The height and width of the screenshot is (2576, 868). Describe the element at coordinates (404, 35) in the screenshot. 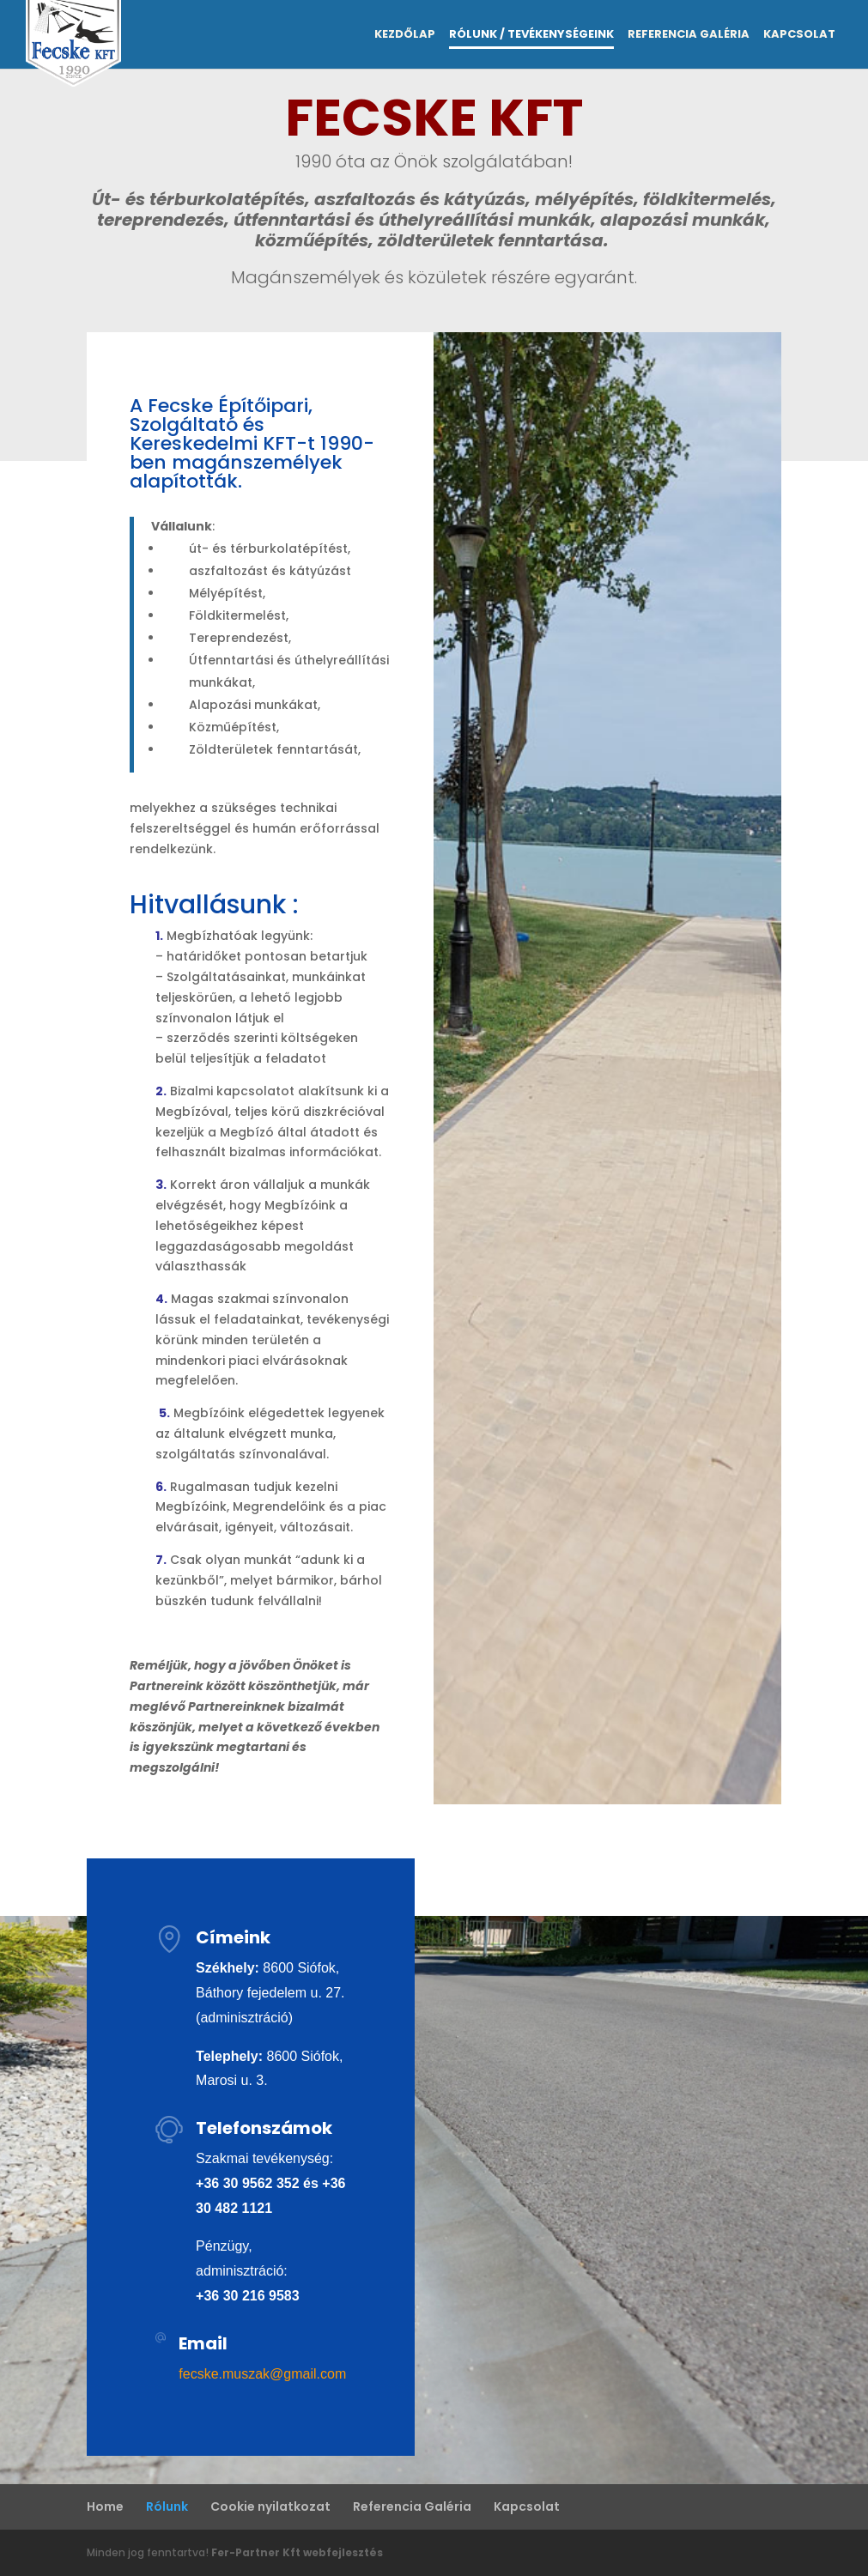

I see `Kezdőlap` at that location.